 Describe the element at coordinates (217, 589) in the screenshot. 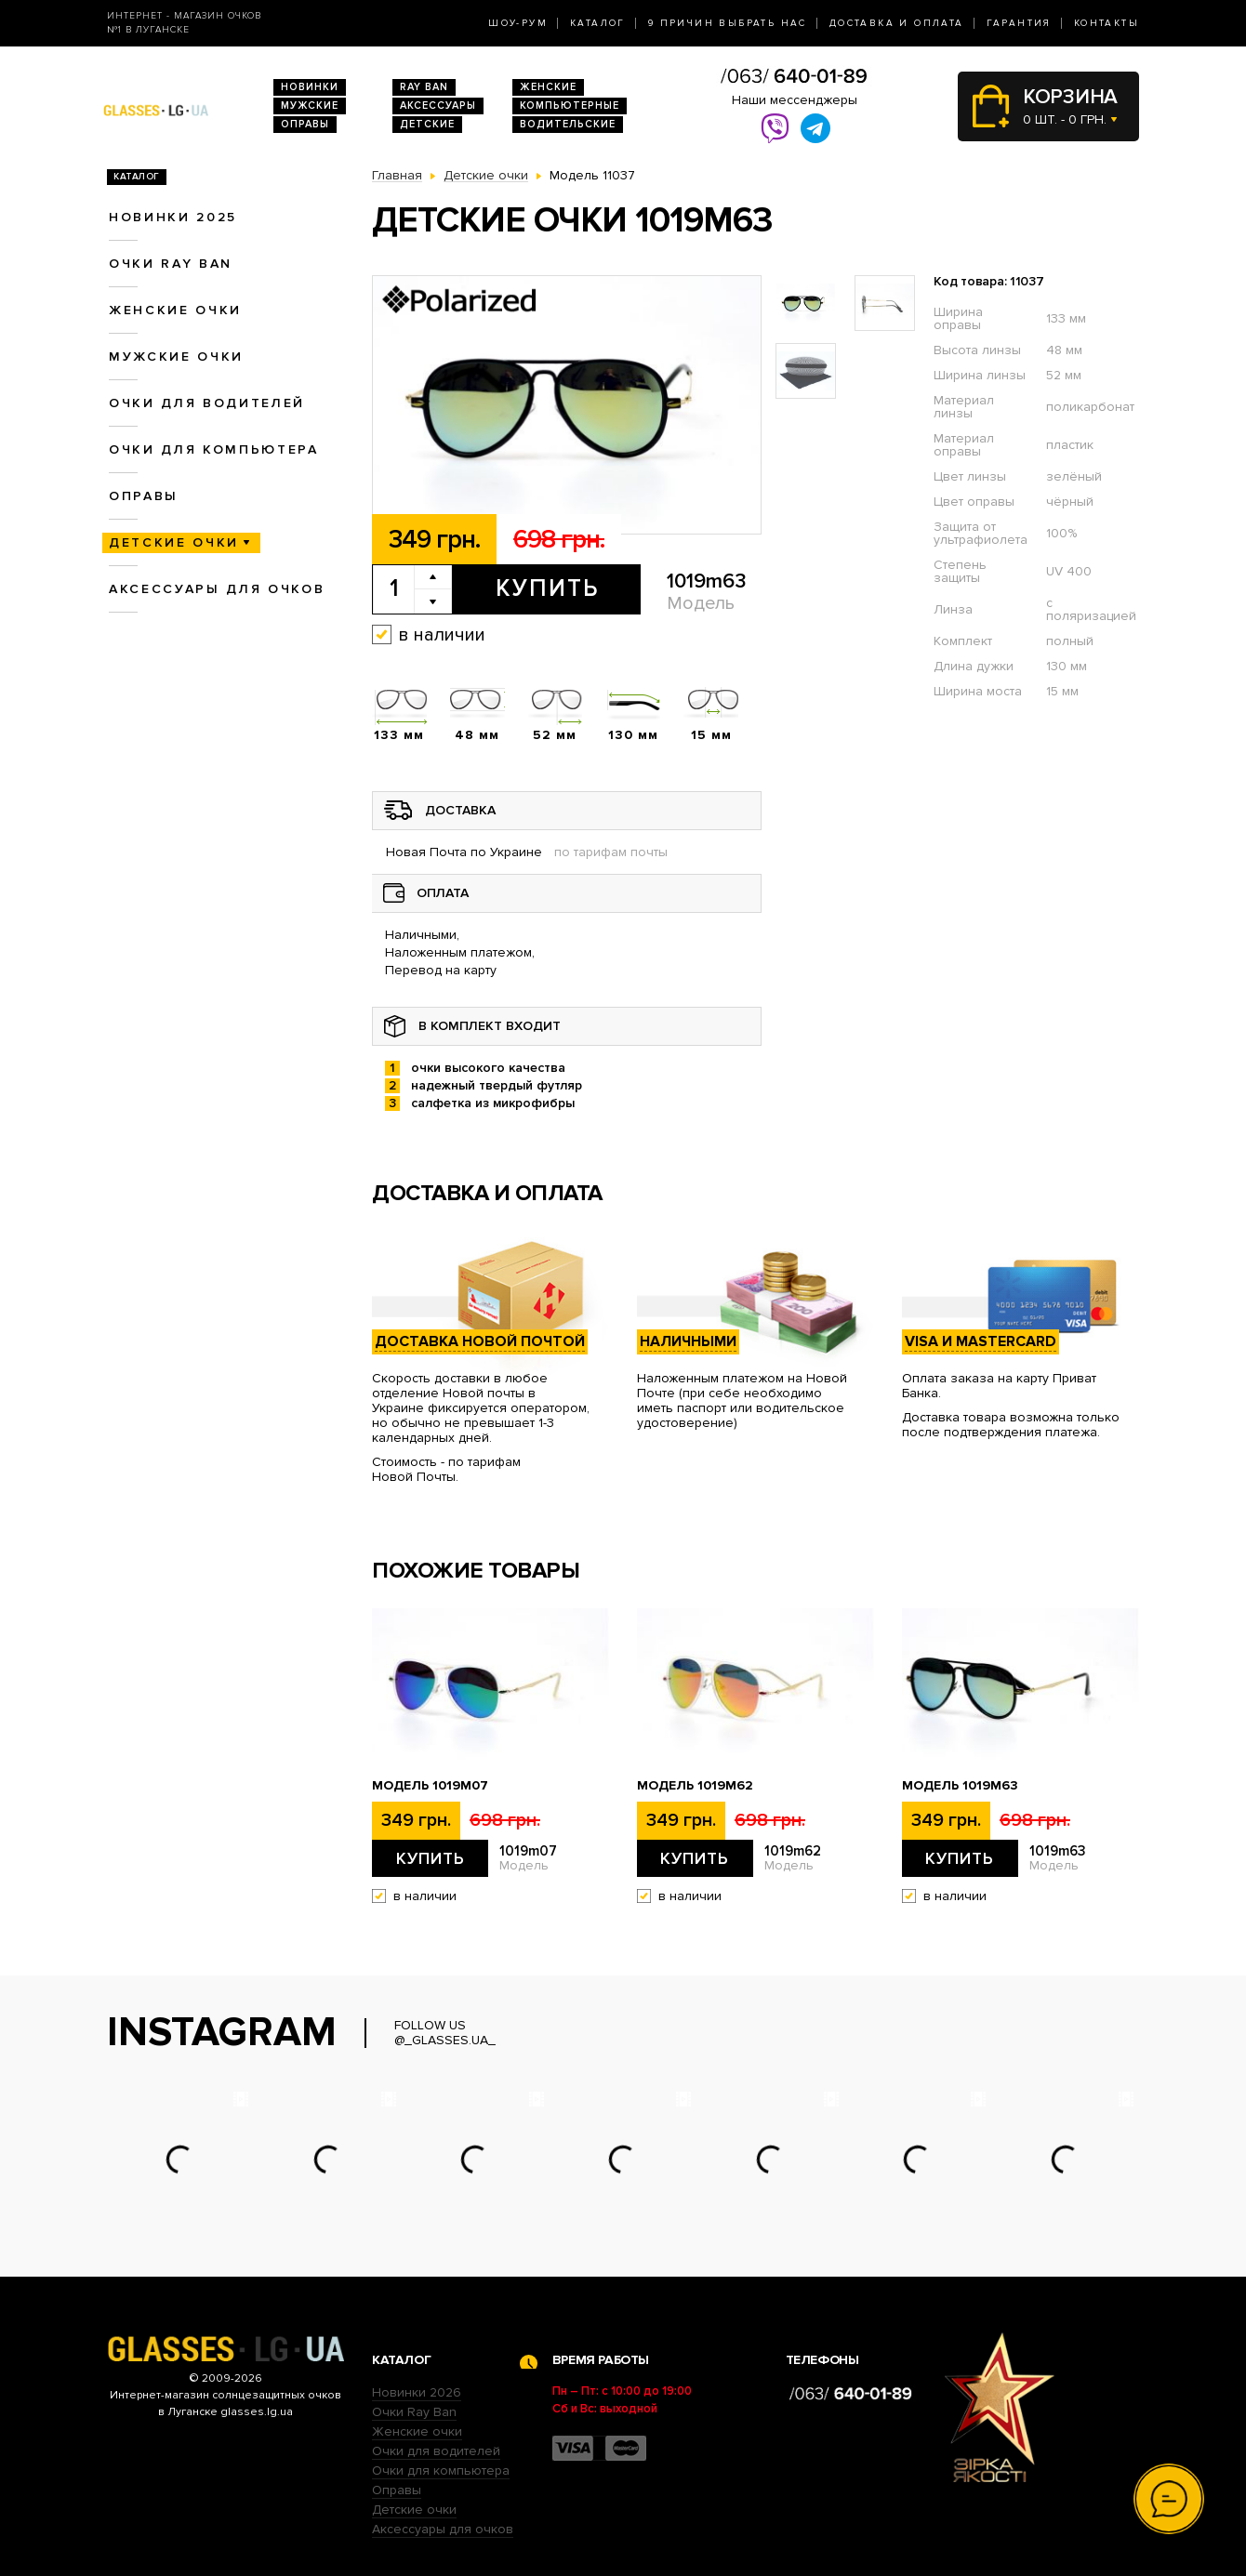

I see `Аксессуары для очков` at that location.